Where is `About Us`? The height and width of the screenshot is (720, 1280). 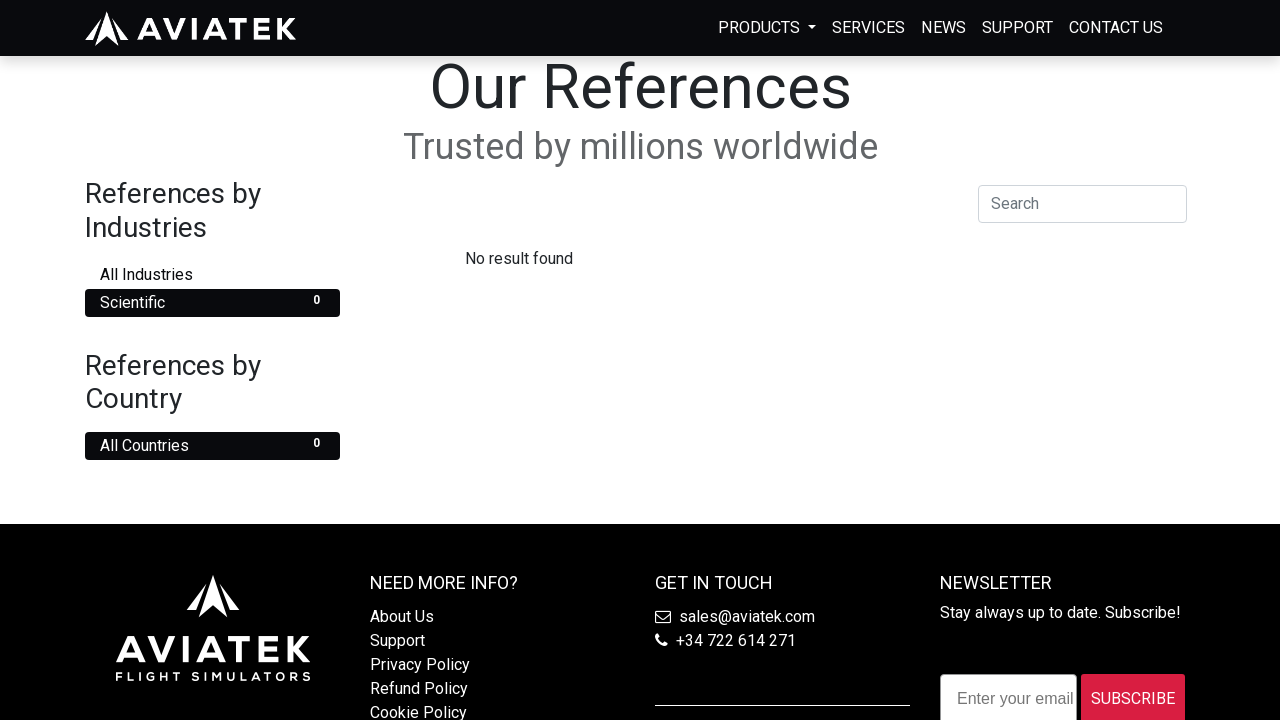 About Us is located at coordinates (402, 616).